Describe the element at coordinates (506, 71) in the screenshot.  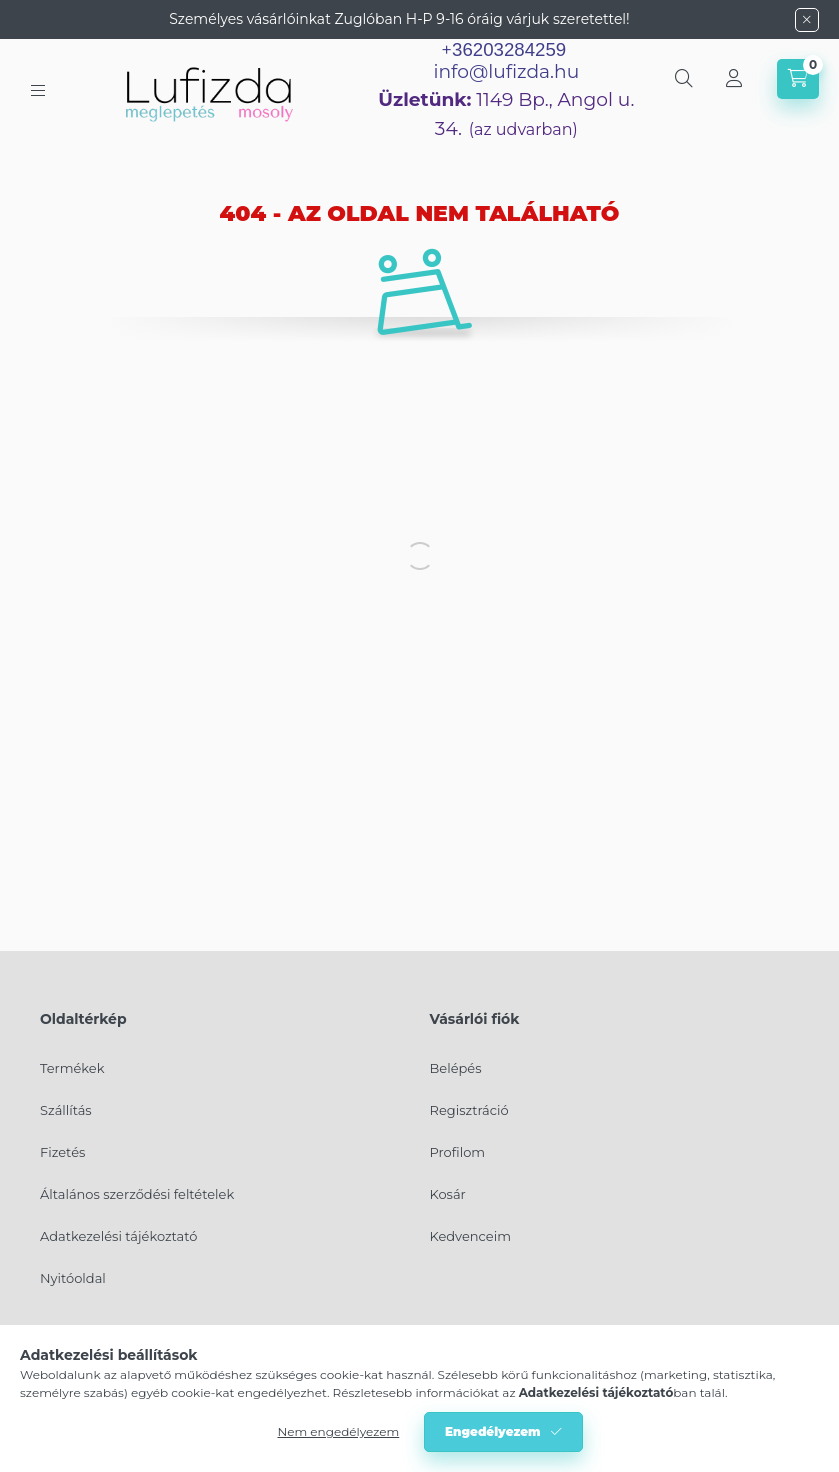
I see `info@lufizda.hu` at that location.